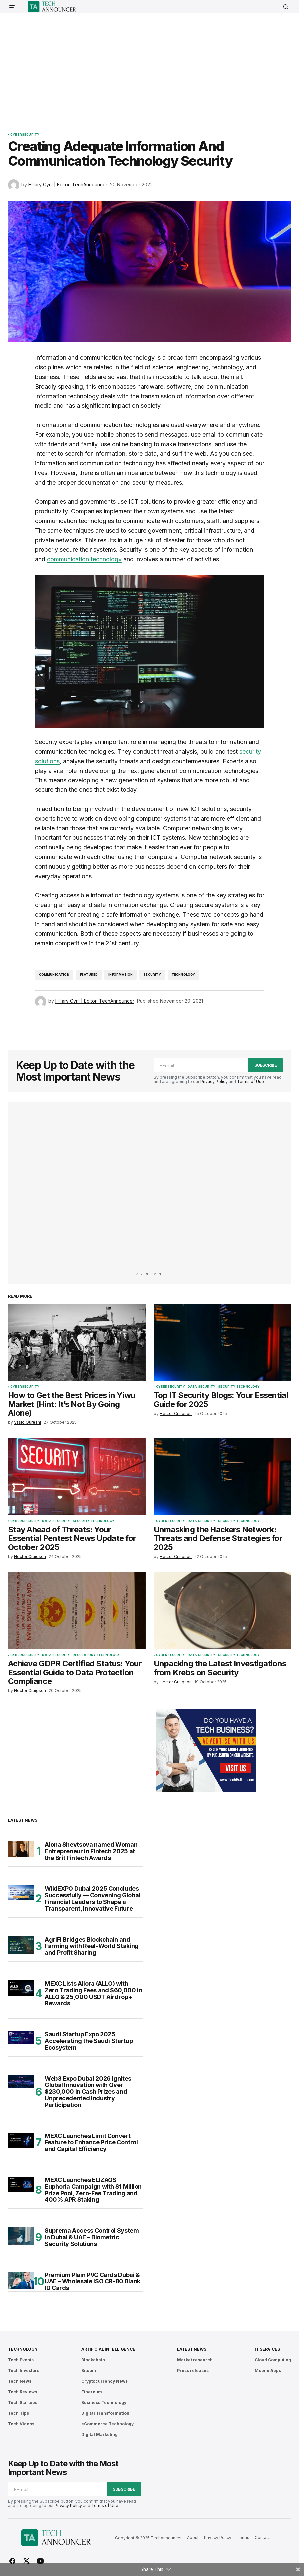 The image size is (304, 2576). What do you see at coordinates (99, 2434) in the screenshot?
I see `Digital Marketing` at bounding box center [99, 2434].